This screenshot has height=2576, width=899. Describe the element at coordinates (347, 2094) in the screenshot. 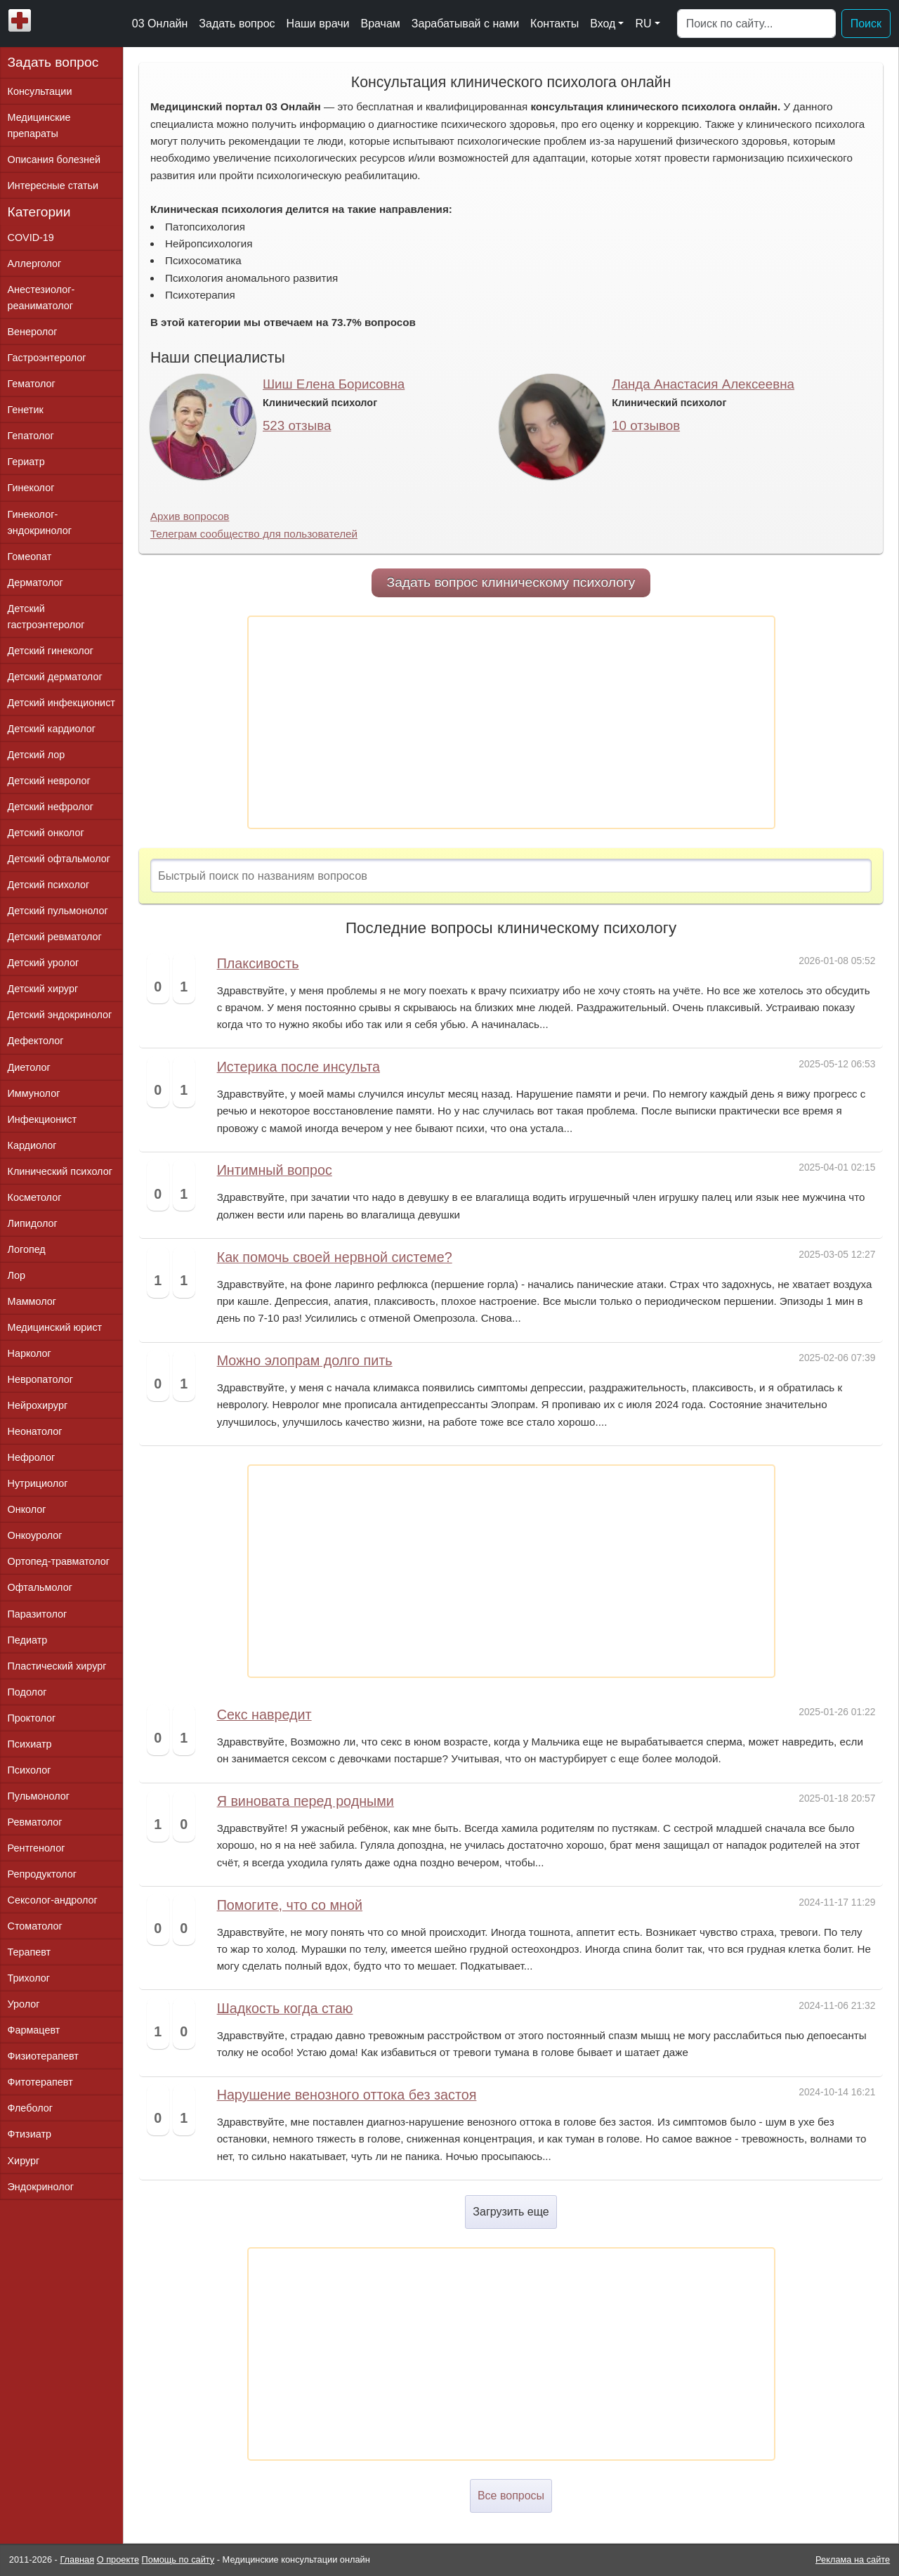

I see `Нарушение венозного оттока без застоя` at that location.